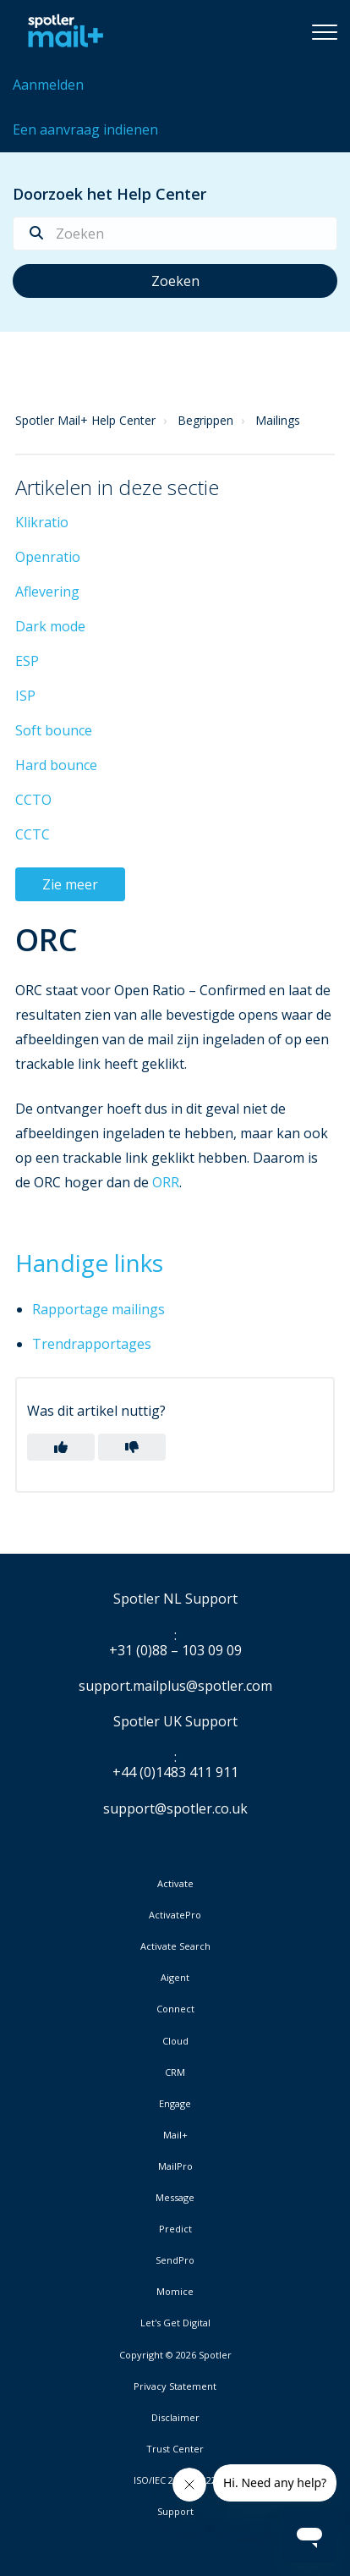  What do you see at coordinates (85, 129) in the screenshot?
I see `Een aanvraag indienen` at bounding box center [85, 129].